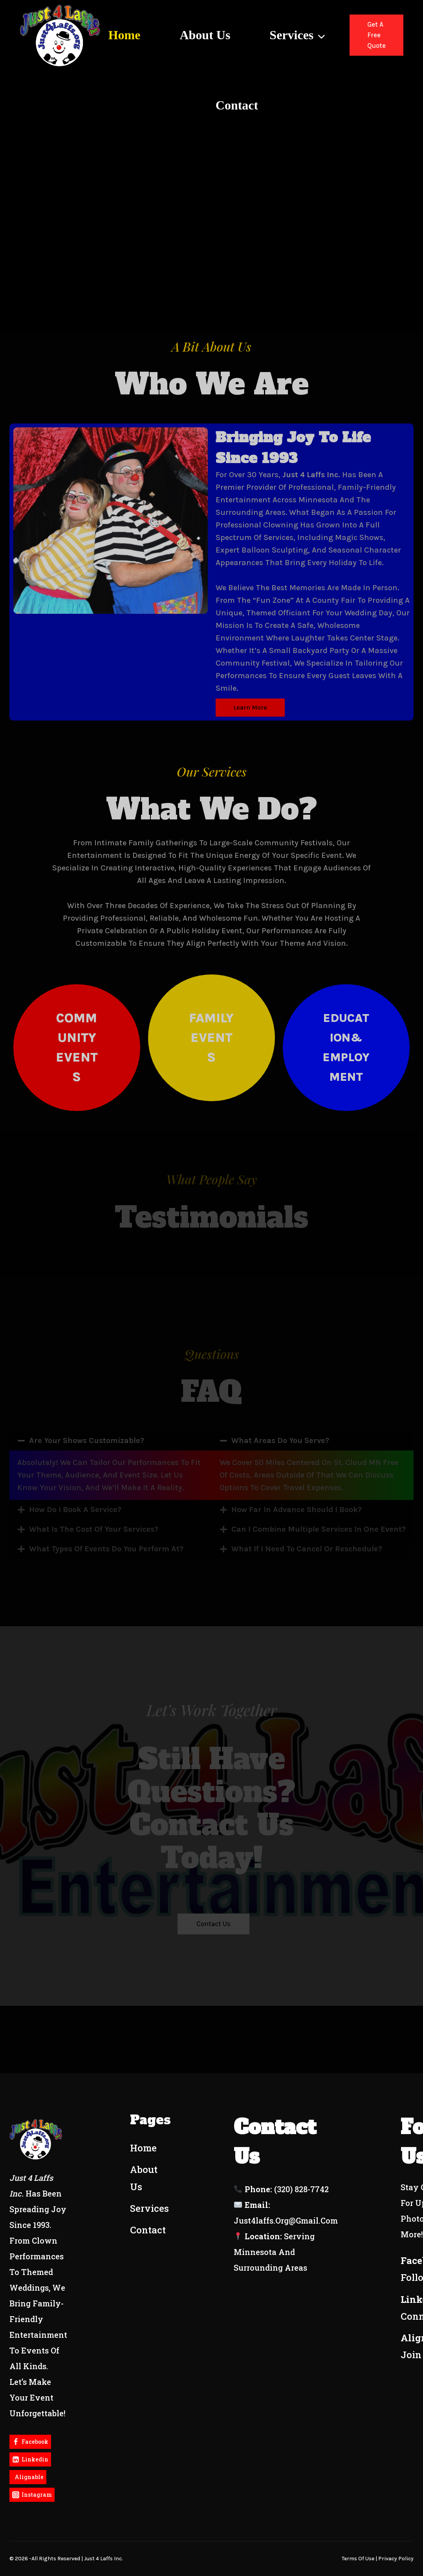 Image resolution: width=423 pixels, height=2576 pixels. Describe the element at coordinates (376, 34) in the screenshot. I see `Get a Free Quote` at that location.